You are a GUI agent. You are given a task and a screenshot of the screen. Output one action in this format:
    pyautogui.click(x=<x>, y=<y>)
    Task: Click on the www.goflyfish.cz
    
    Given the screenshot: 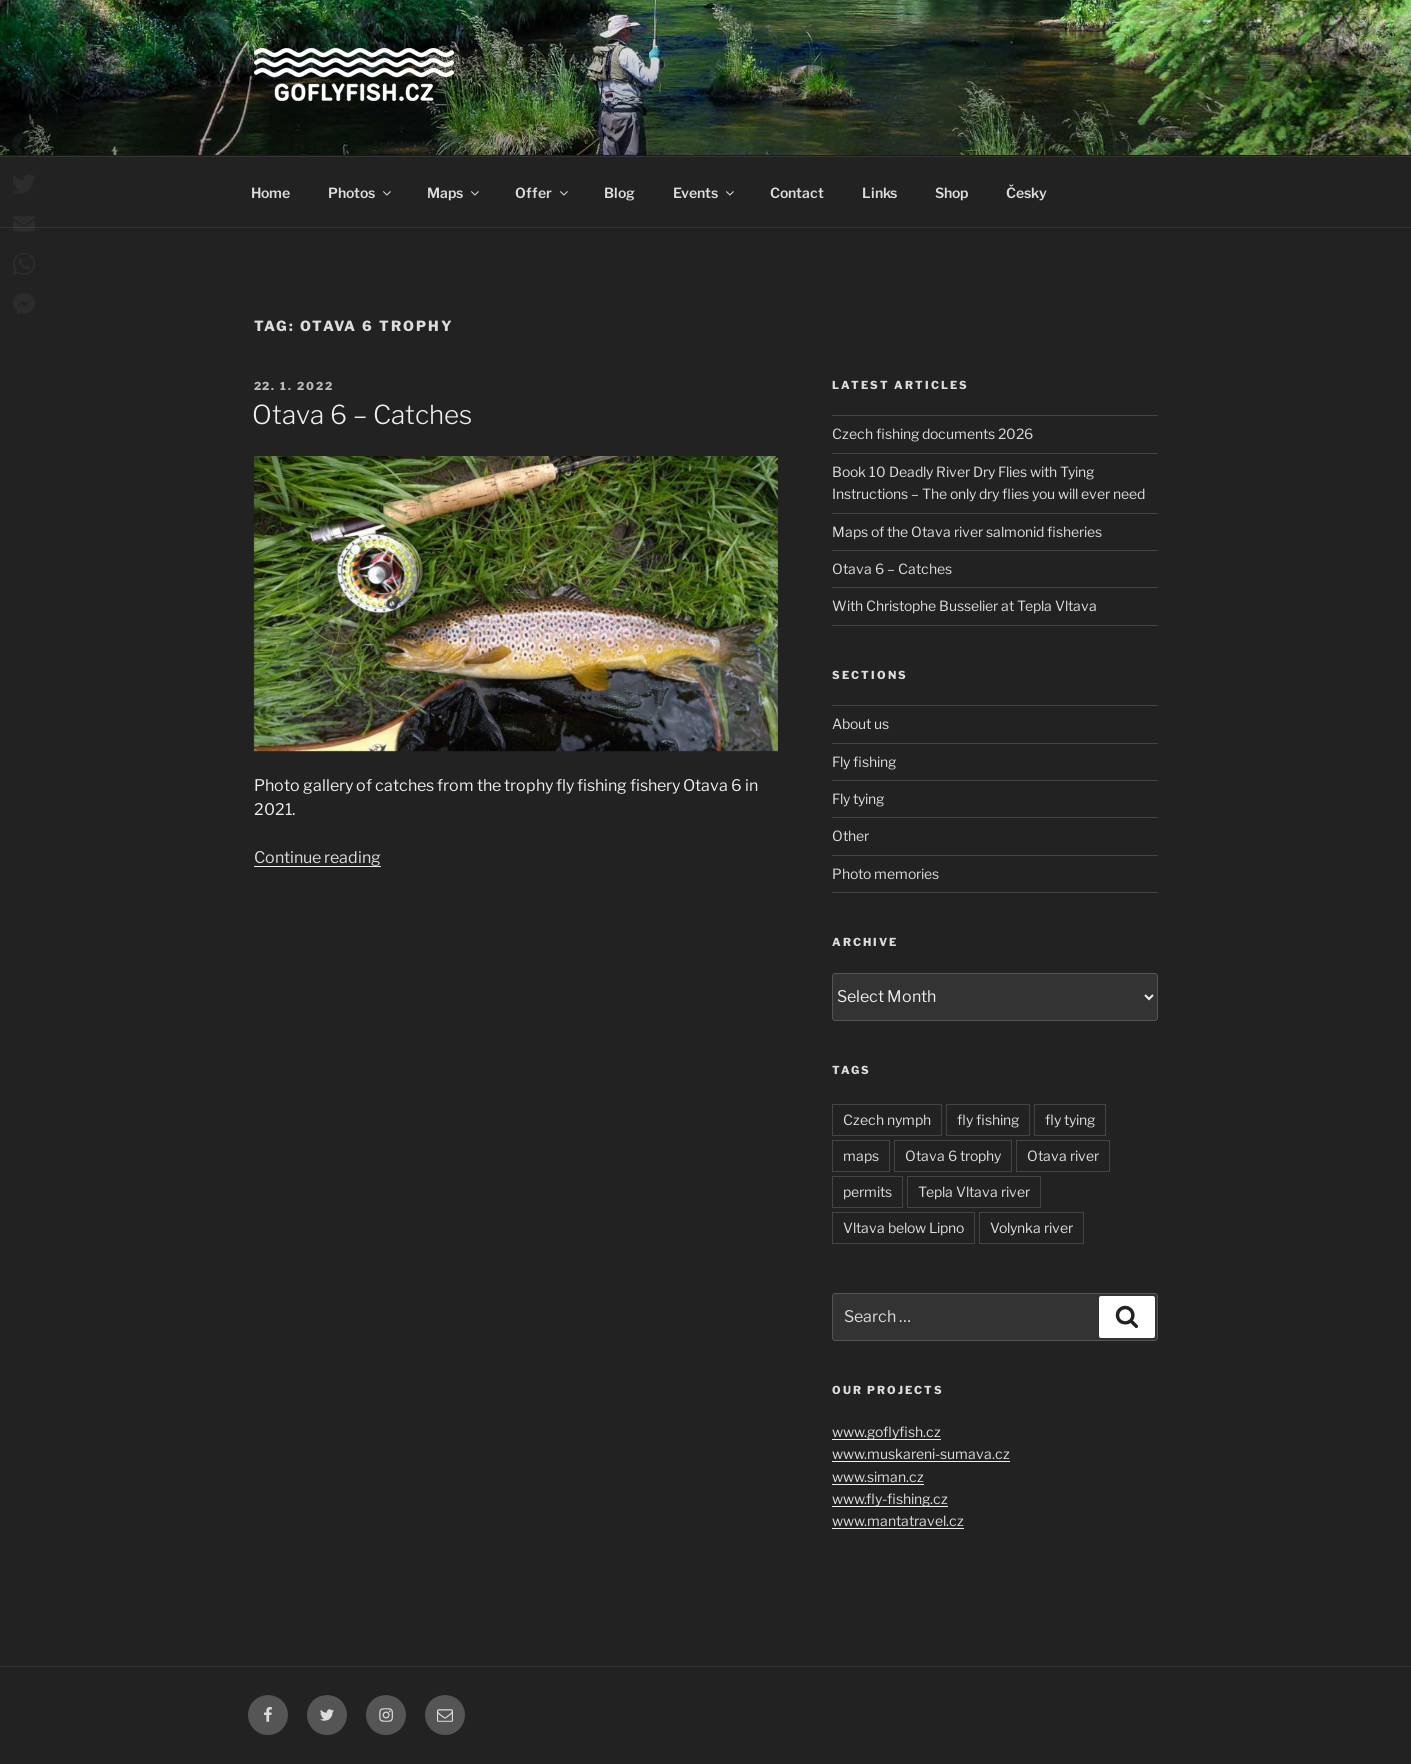 What is the action you would take?
    pyautogui.click(x=886, y=1431)
    